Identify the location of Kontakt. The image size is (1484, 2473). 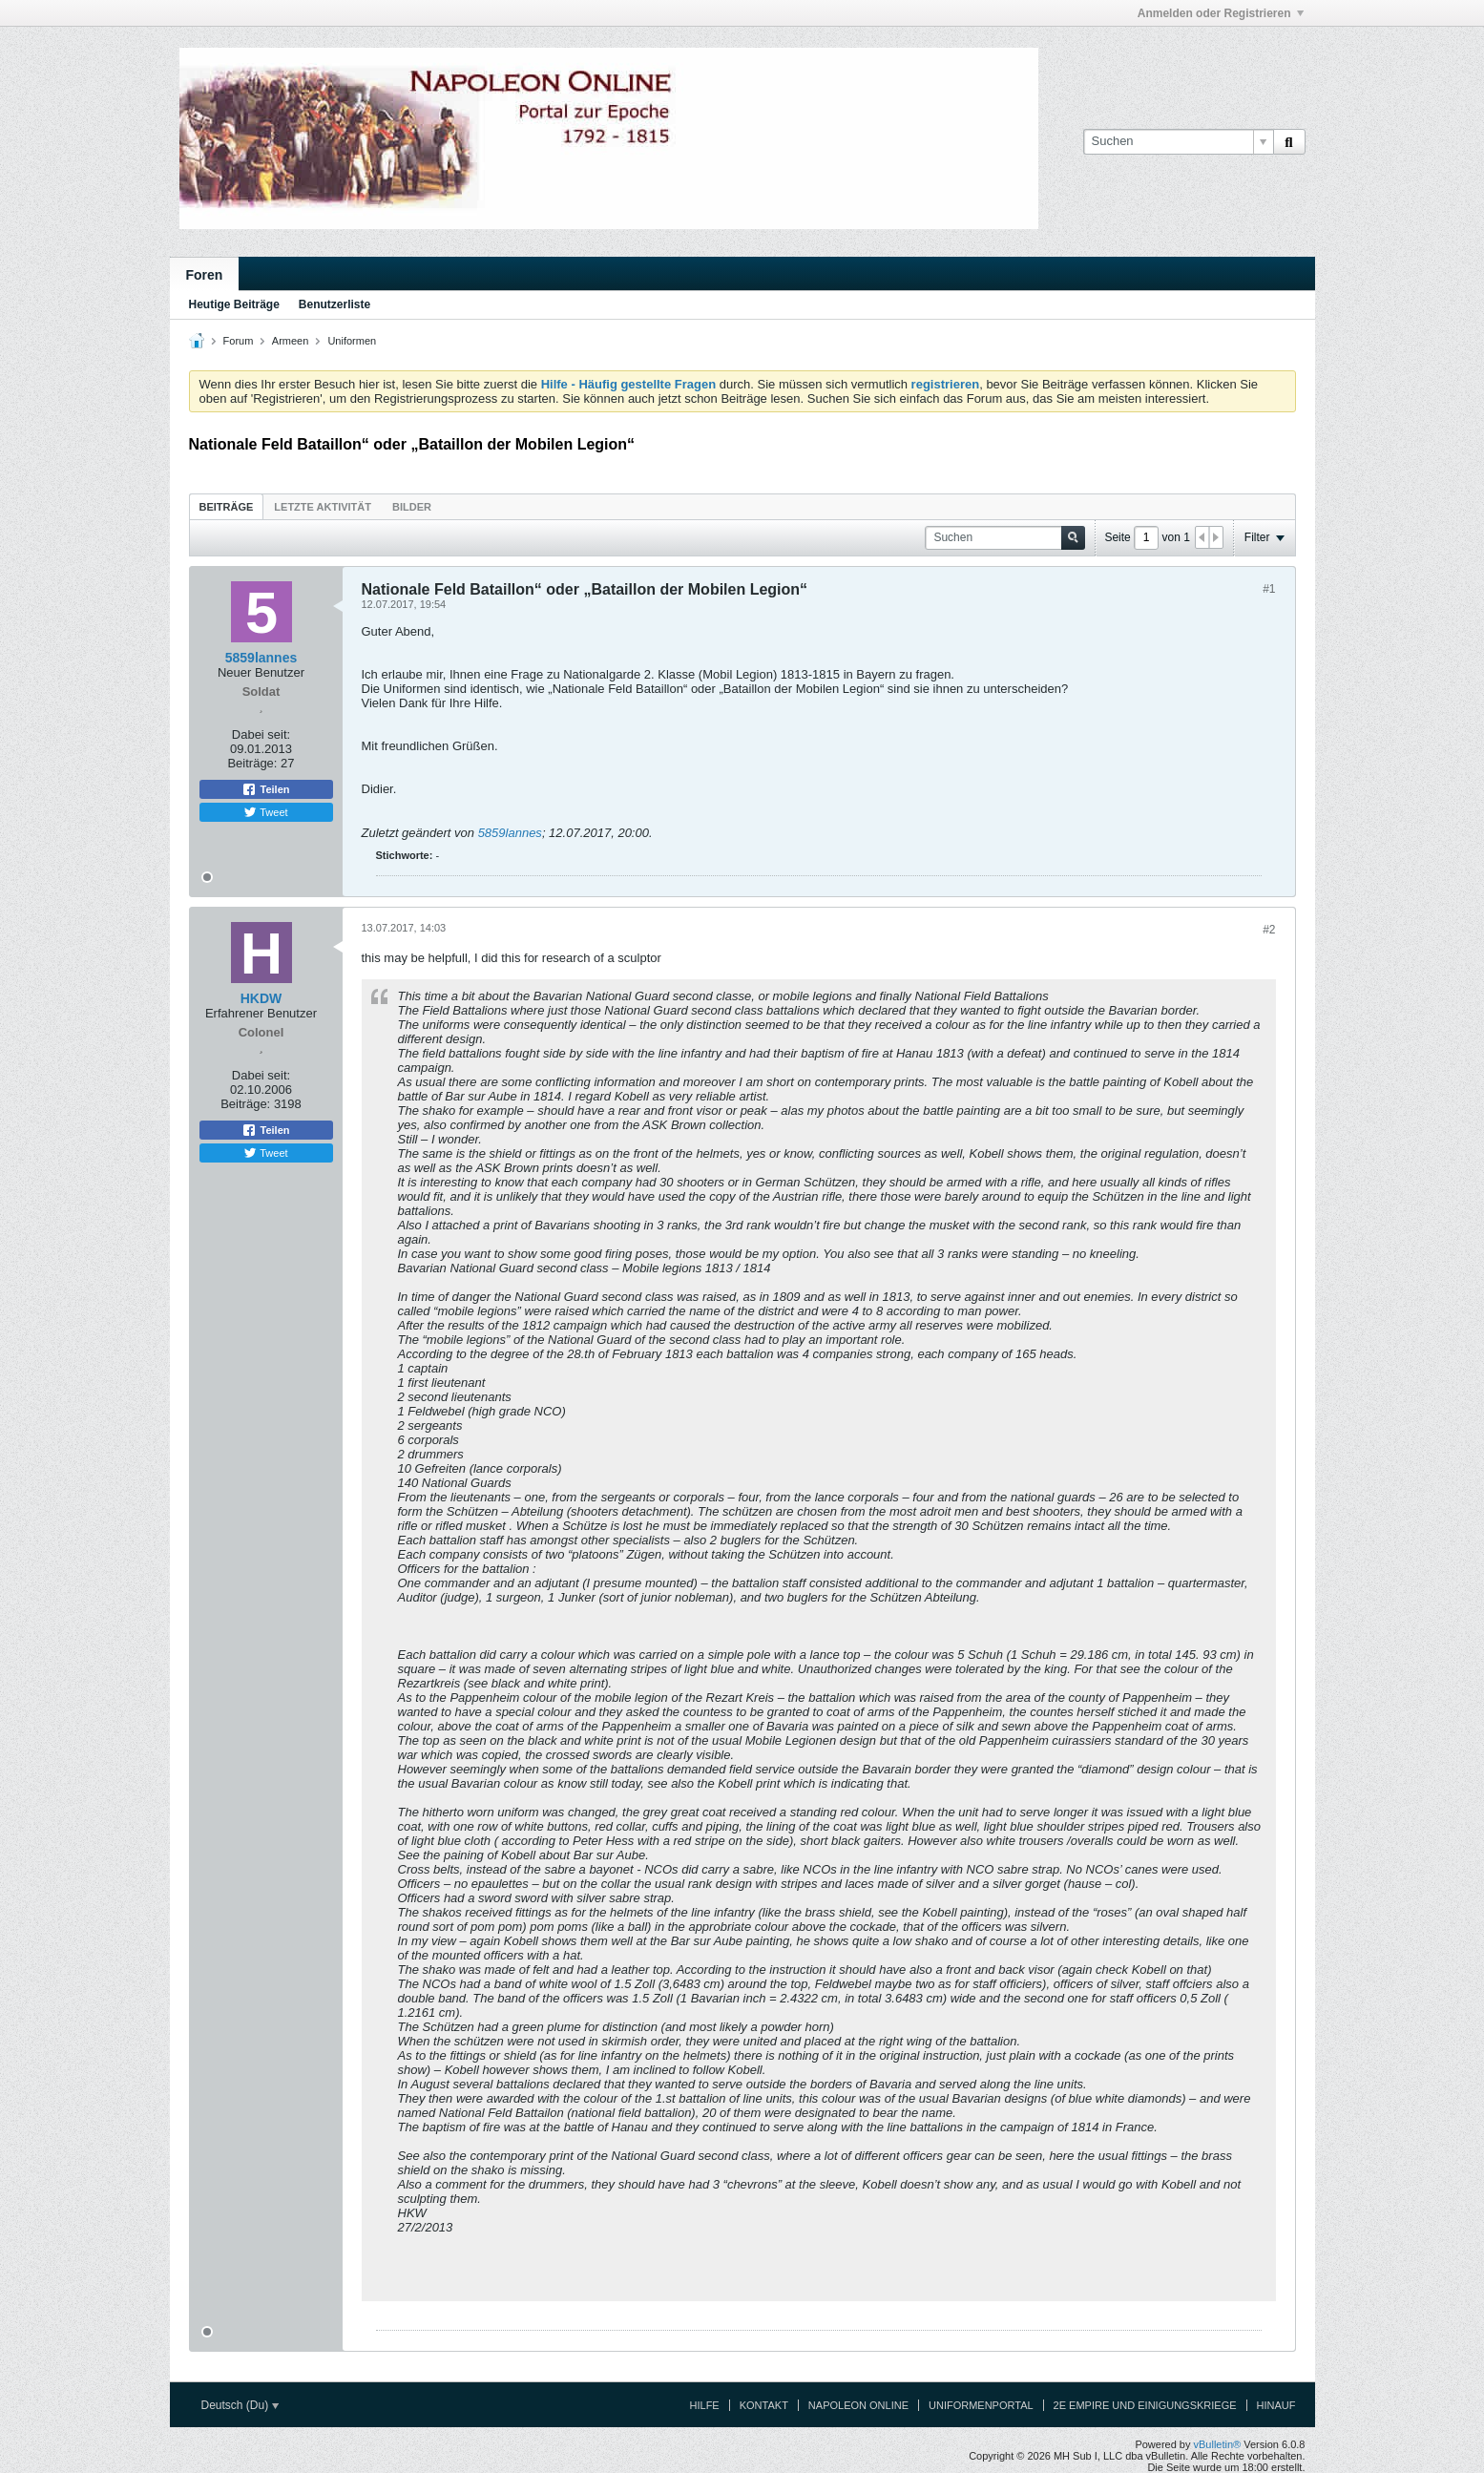
(764, 2405).